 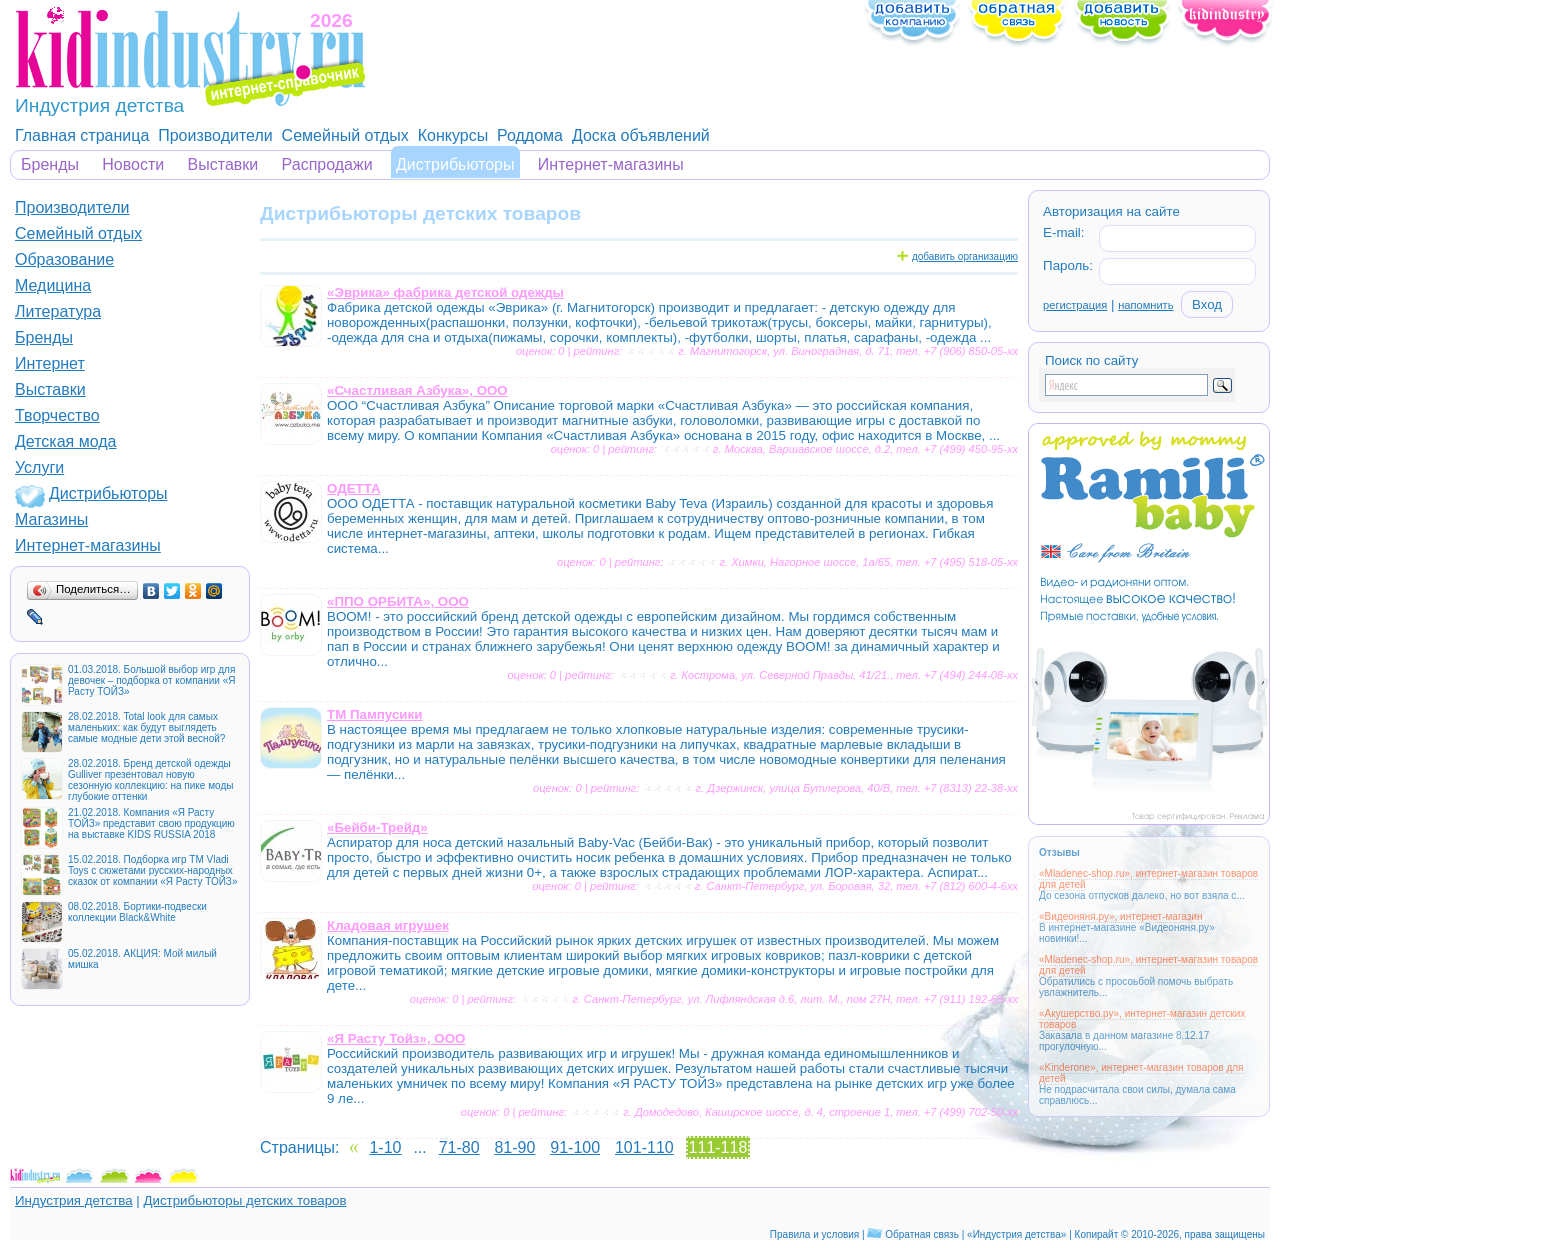 I want to click on Образование, so click(x=64, y=259).